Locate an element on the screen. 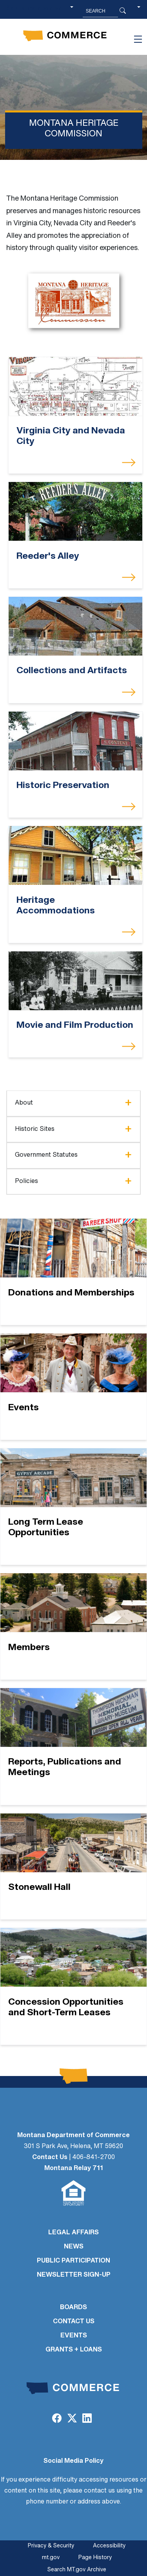  [Search MT.Gov] is located at coordinates (100, 11).